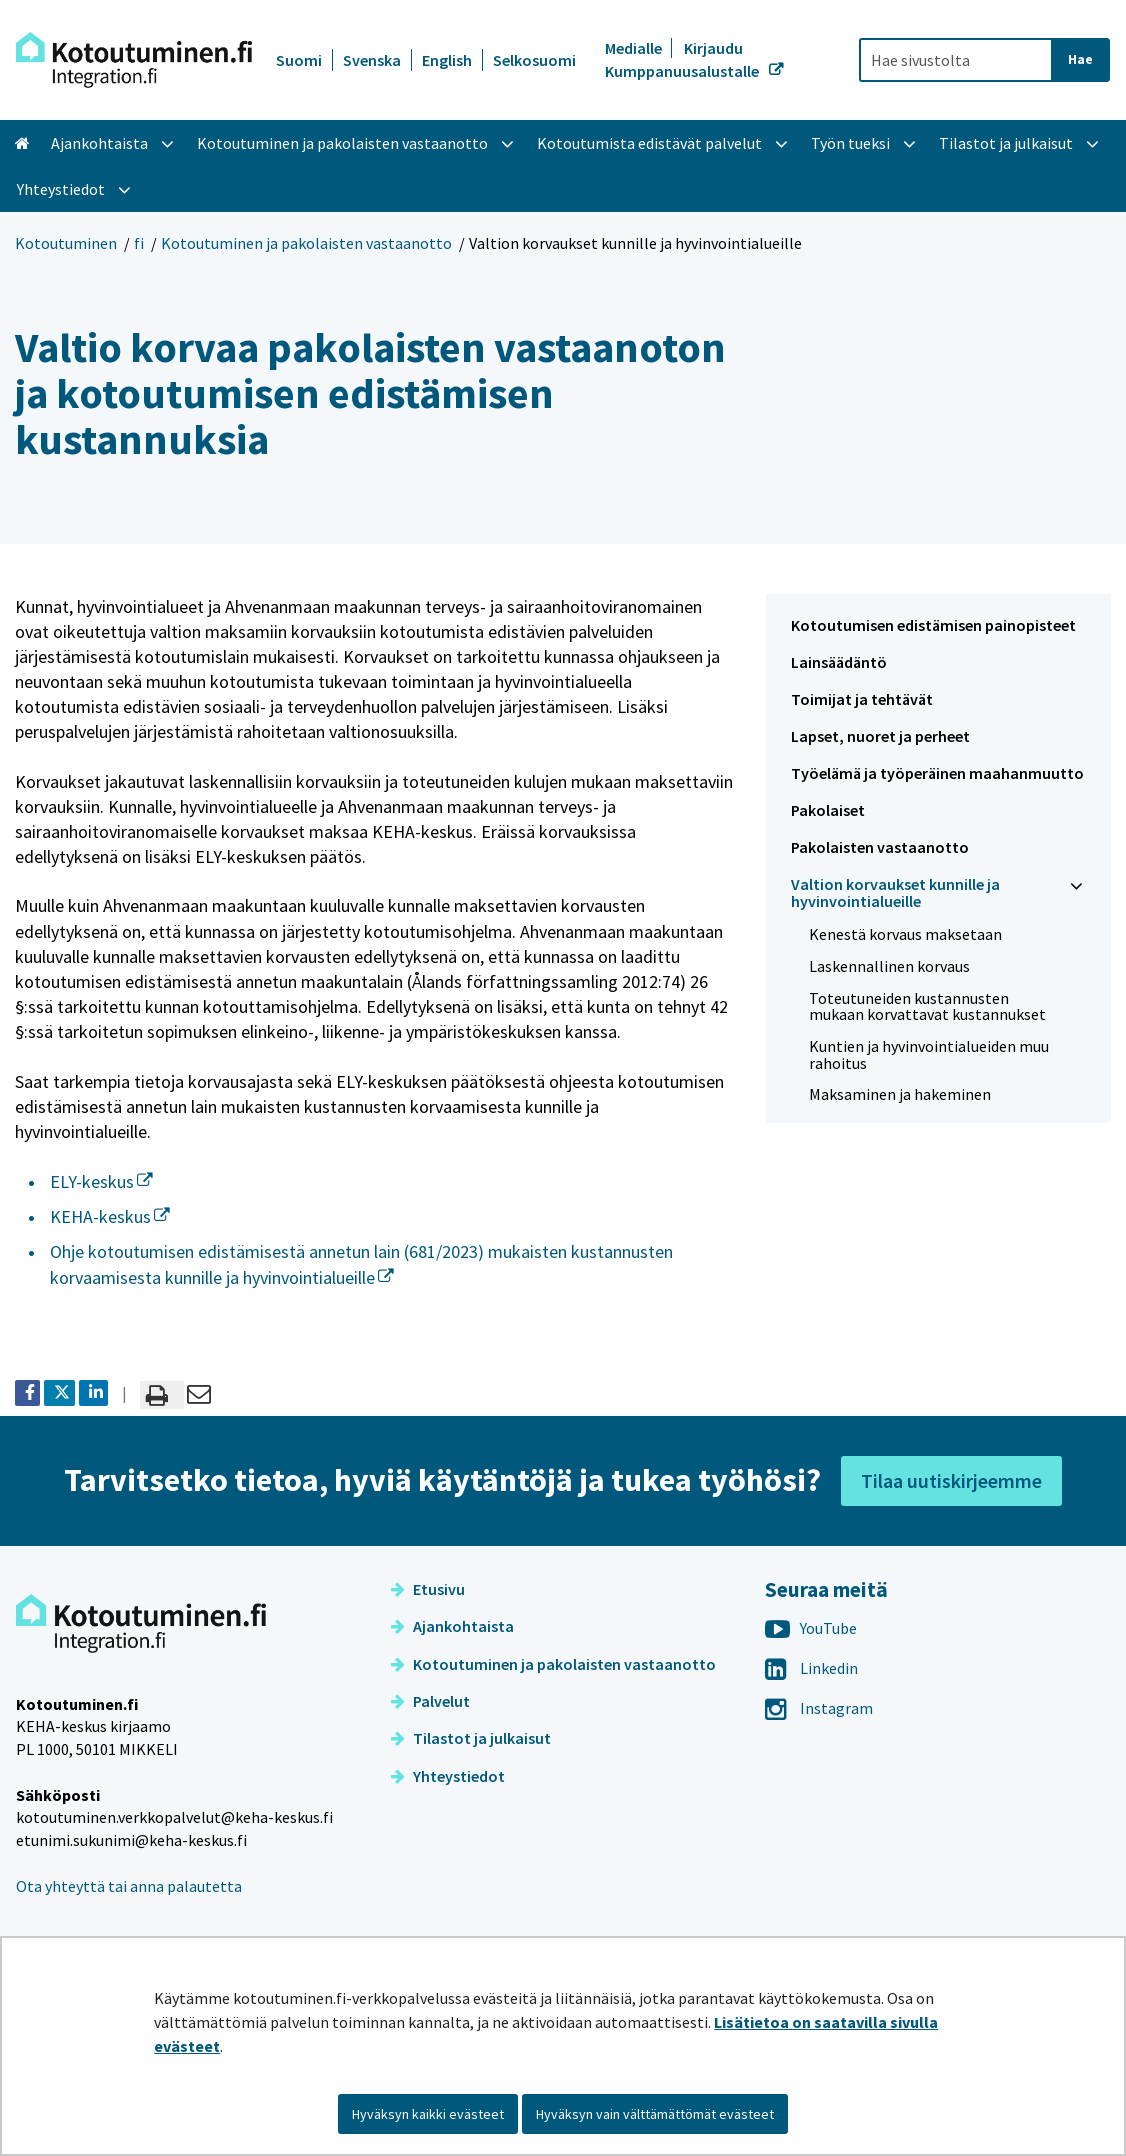 The width and height of the screenshot is (1126, 2156). I want to click on Hyväksyn kaikki evästeet, so click(428, 2114).